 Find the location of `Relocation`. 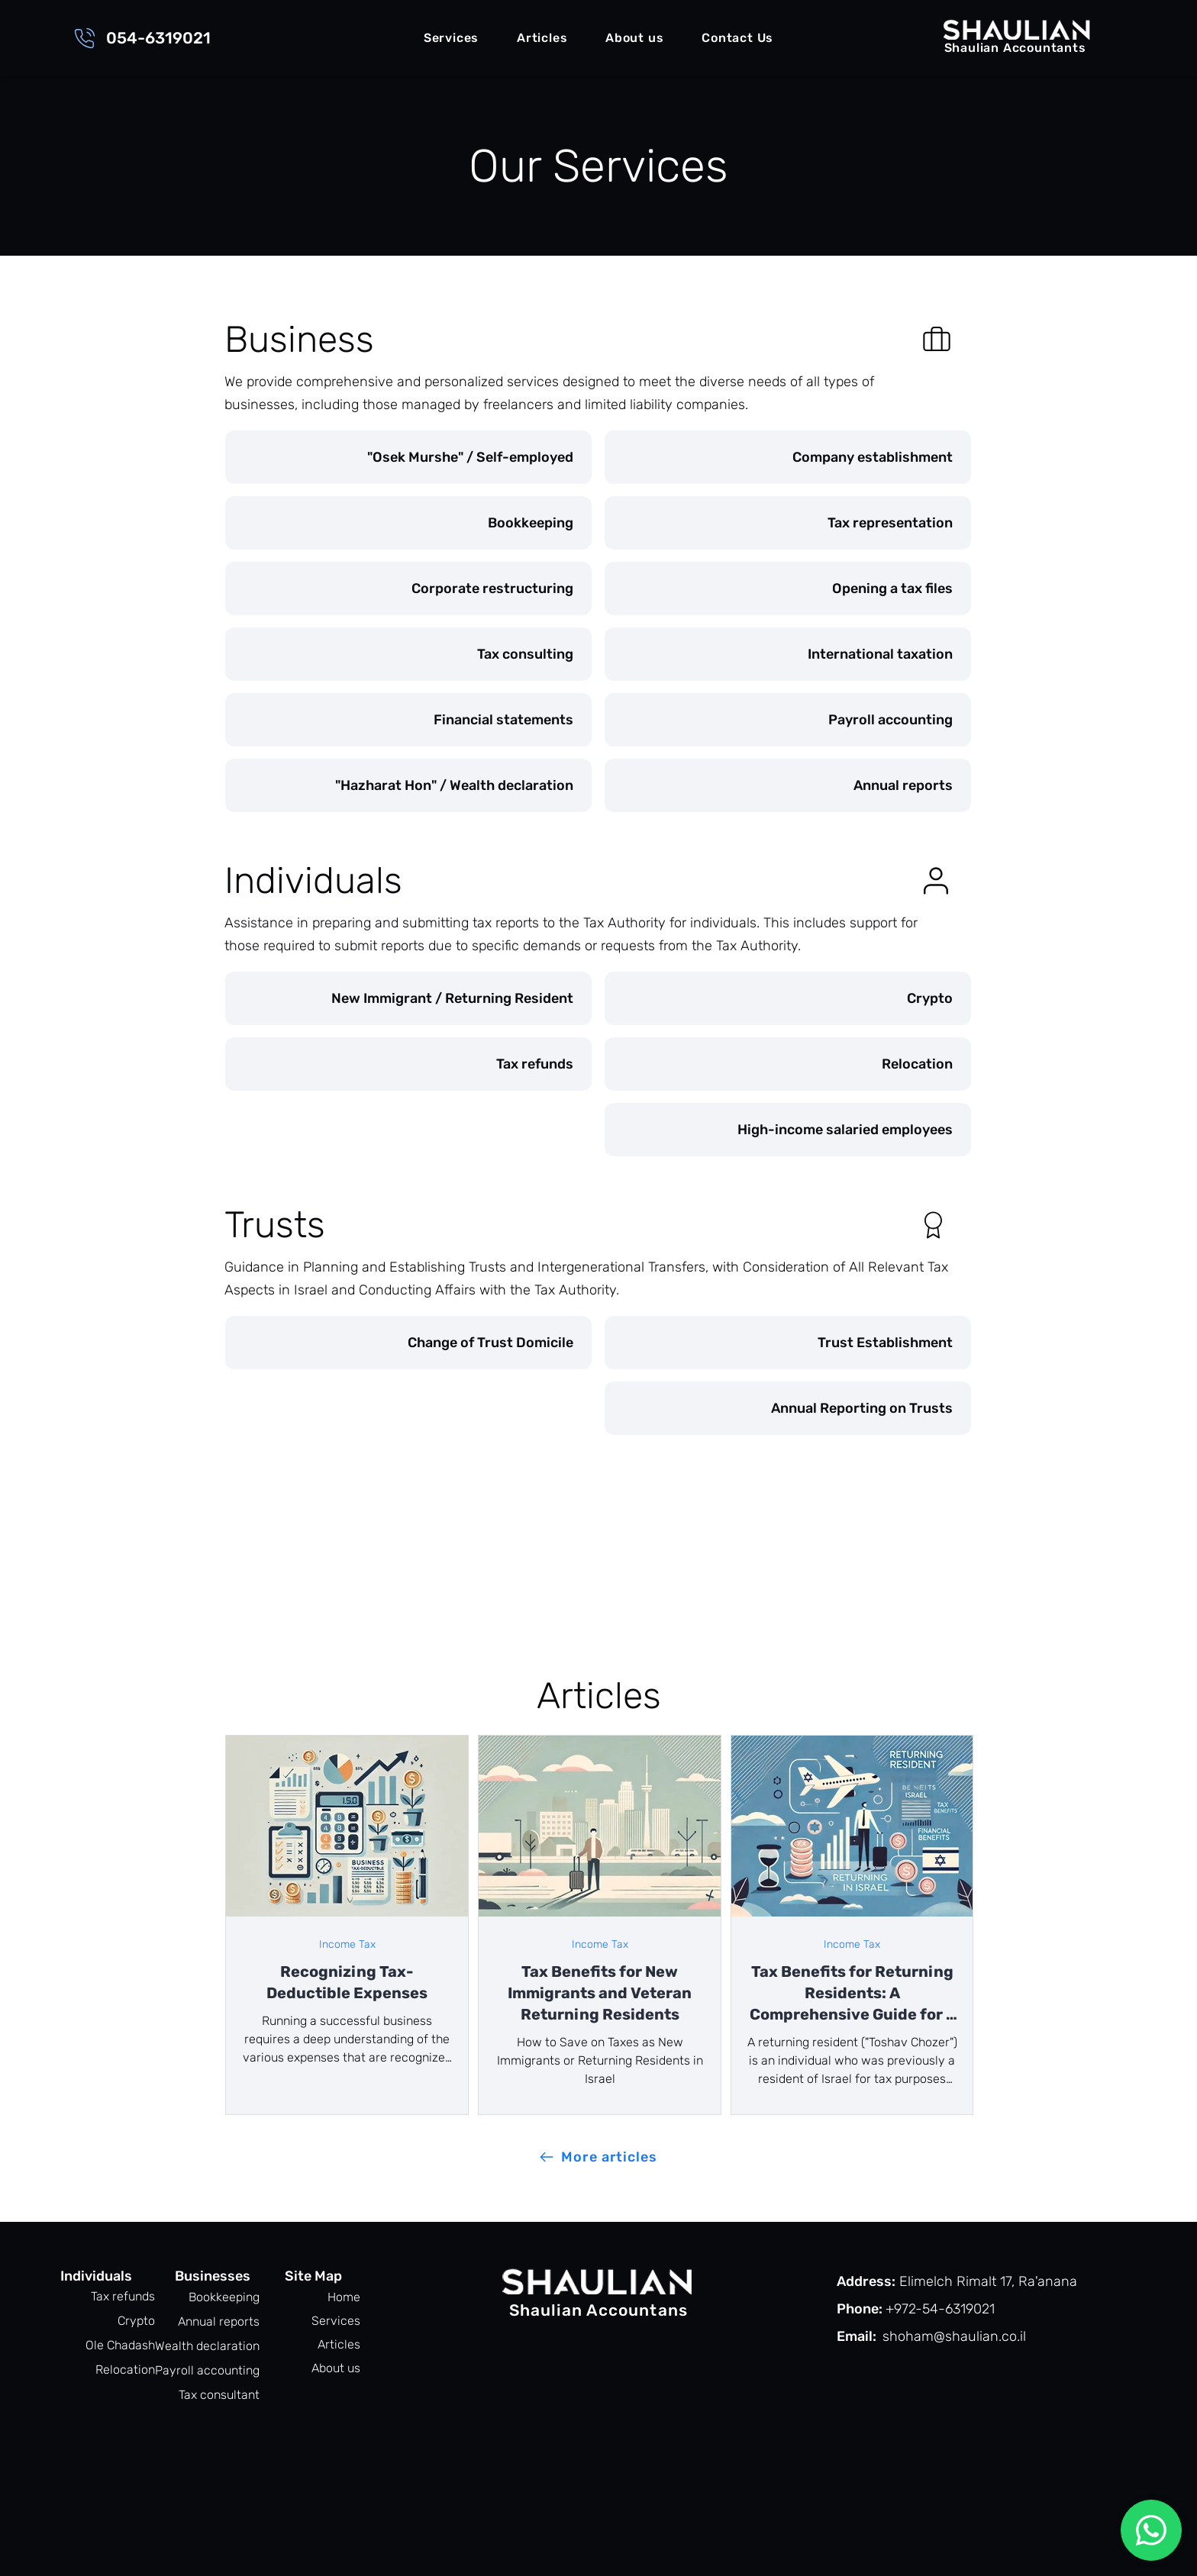

Relocation is located at coordinates (125, 2369).